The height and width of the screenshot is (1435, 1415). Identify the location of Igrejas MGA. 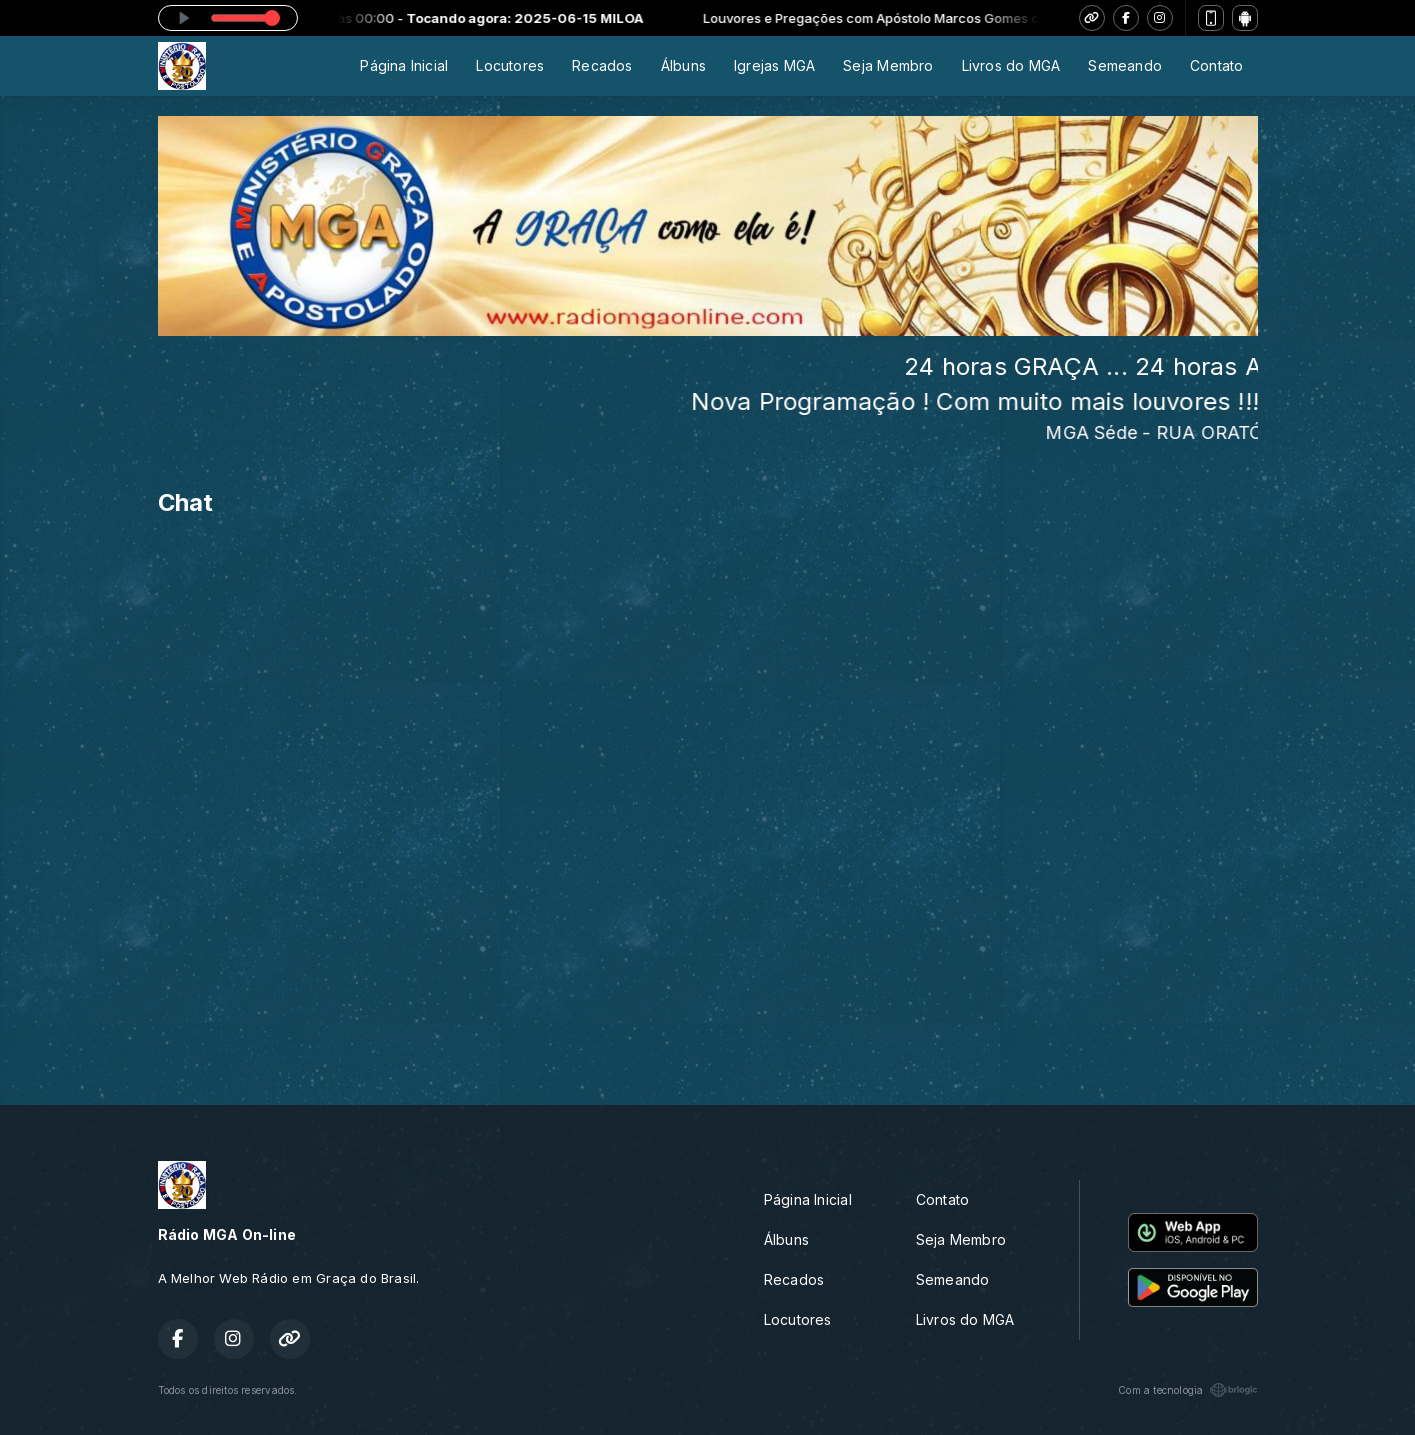
(774, 65).